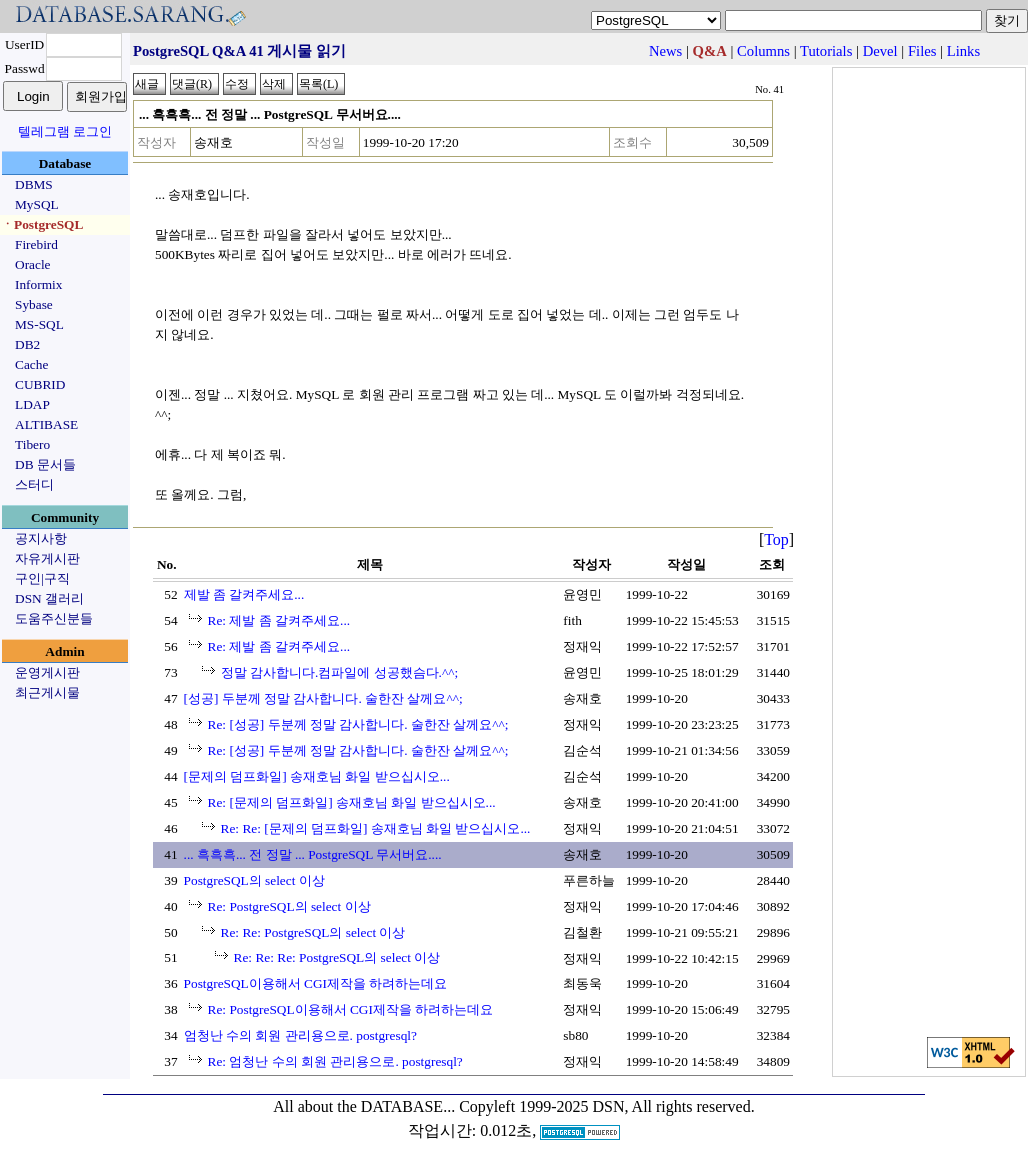 The image size is (1028, 1167). What do you see at coordinates (65, 131) in the screenshot?
I see `텔레그램 로그인` at bounding box center [65, 131].